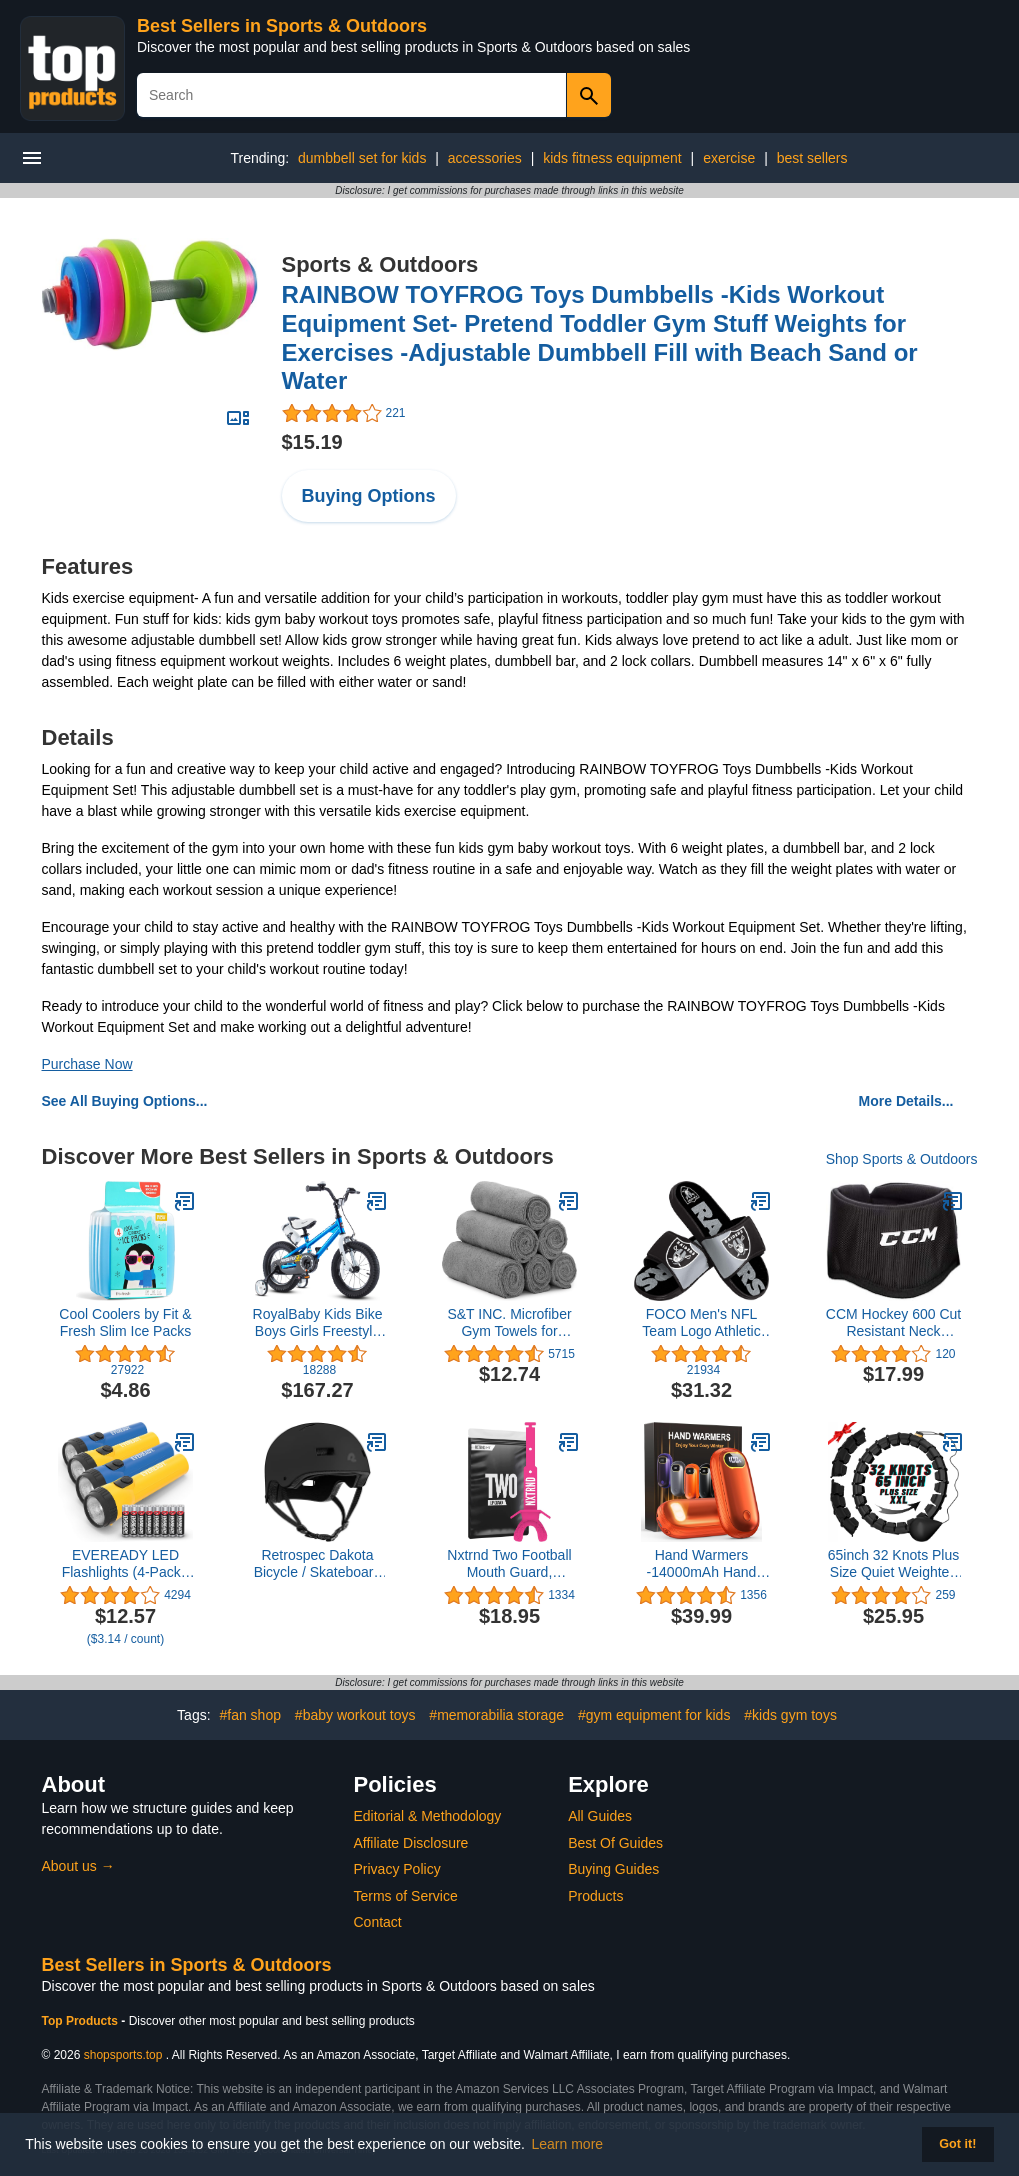  What do you see at coordinates (568, 2144) in the screenshot?
I see `Learn more [button]` at bounding box center [568, 2144].